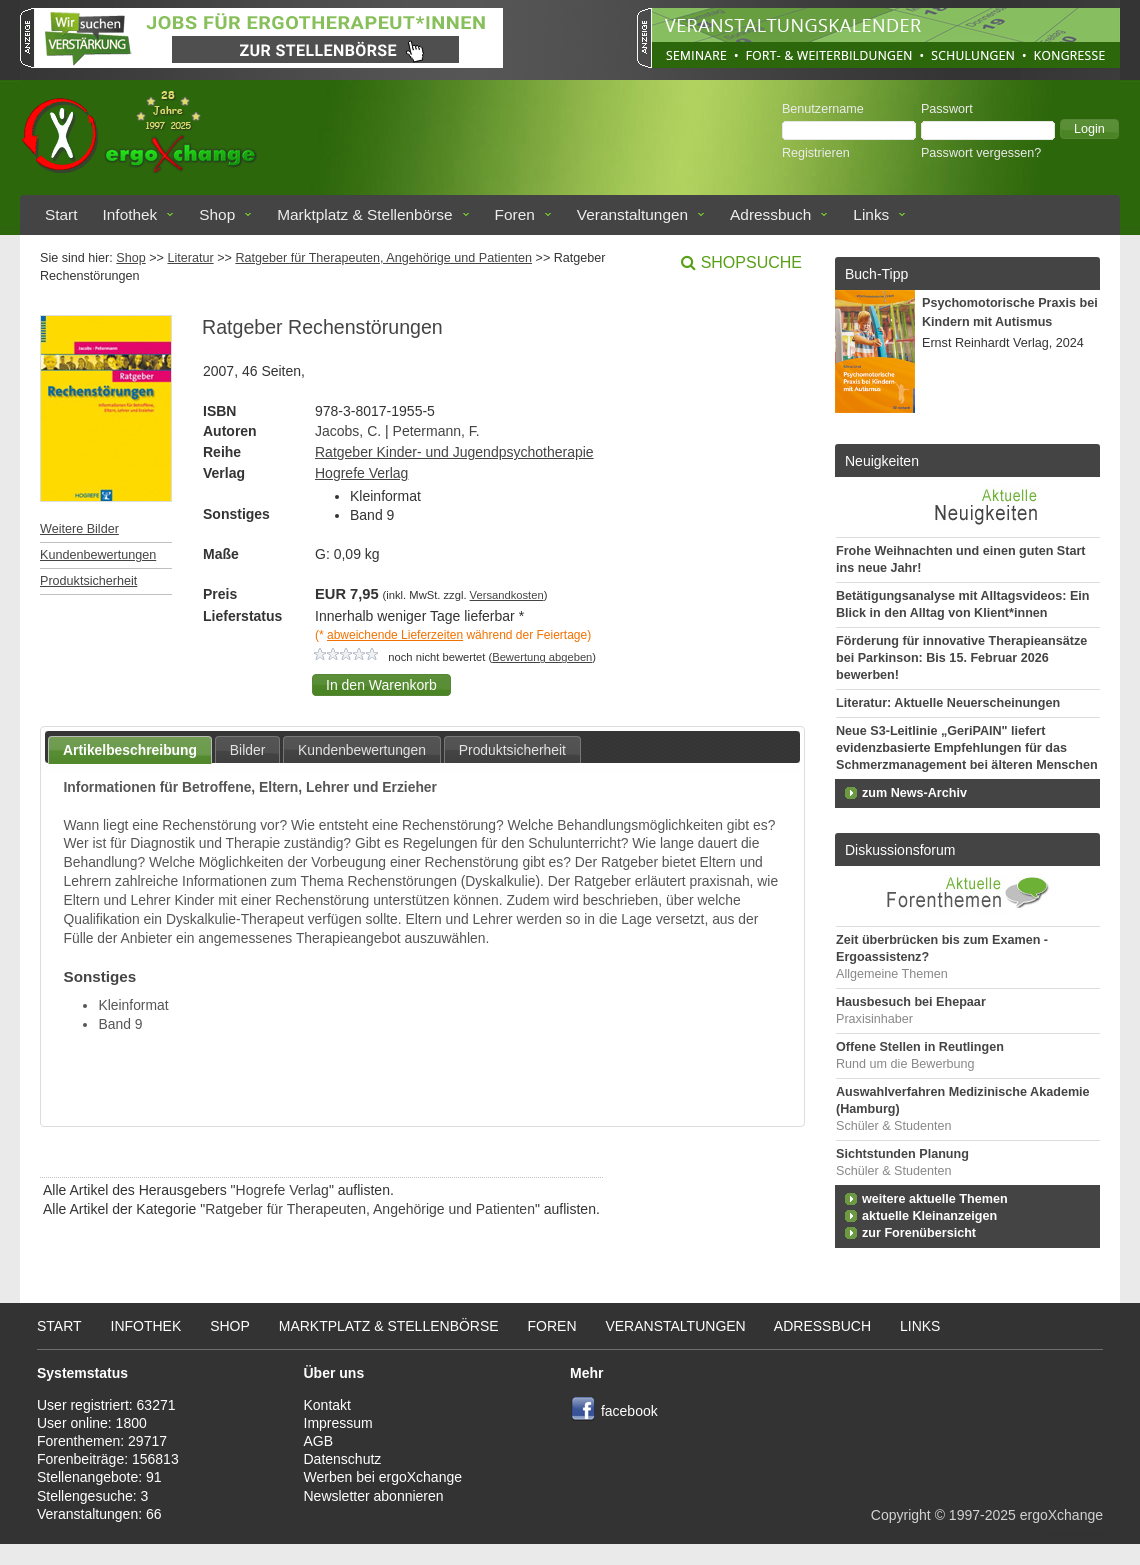  I want to click on Artikelbeschreibung, so click(130, 750).